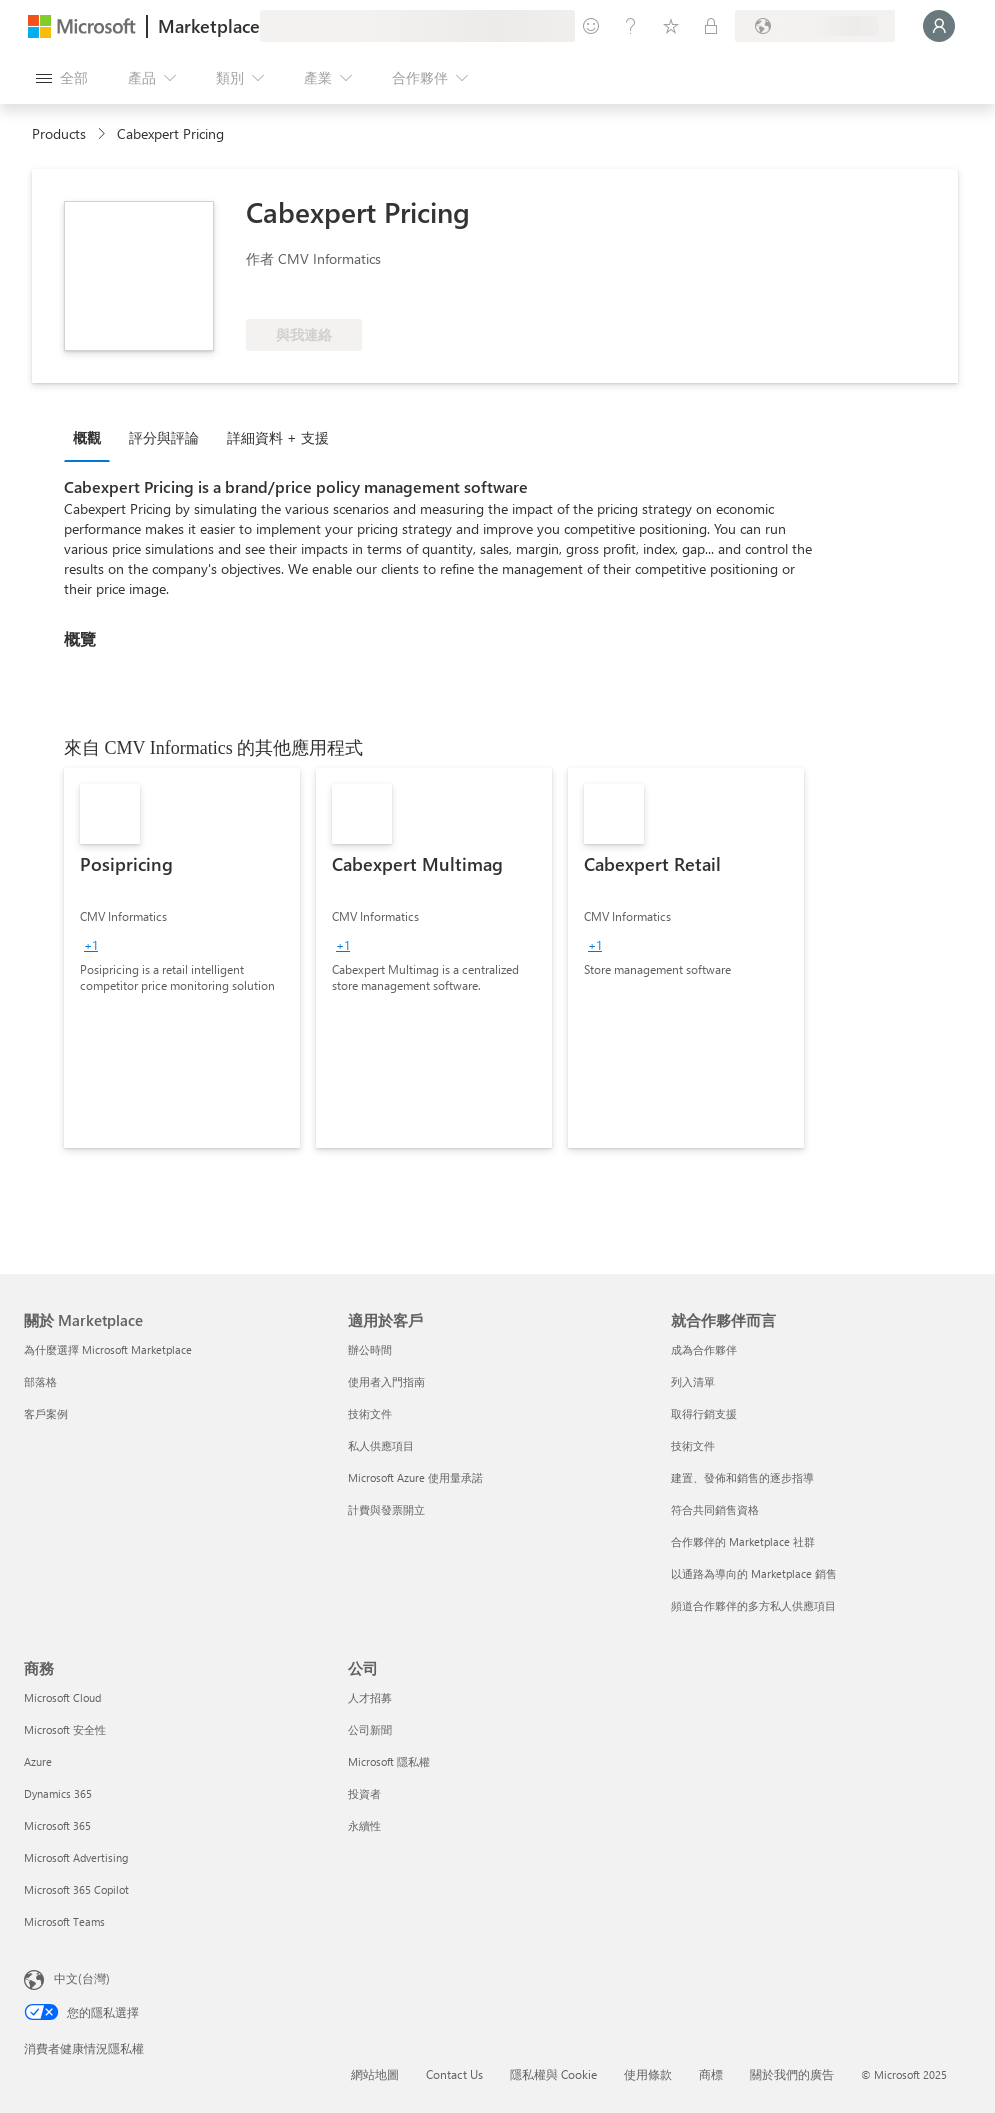  I want to click on [説明與支援], so click(631, 26).